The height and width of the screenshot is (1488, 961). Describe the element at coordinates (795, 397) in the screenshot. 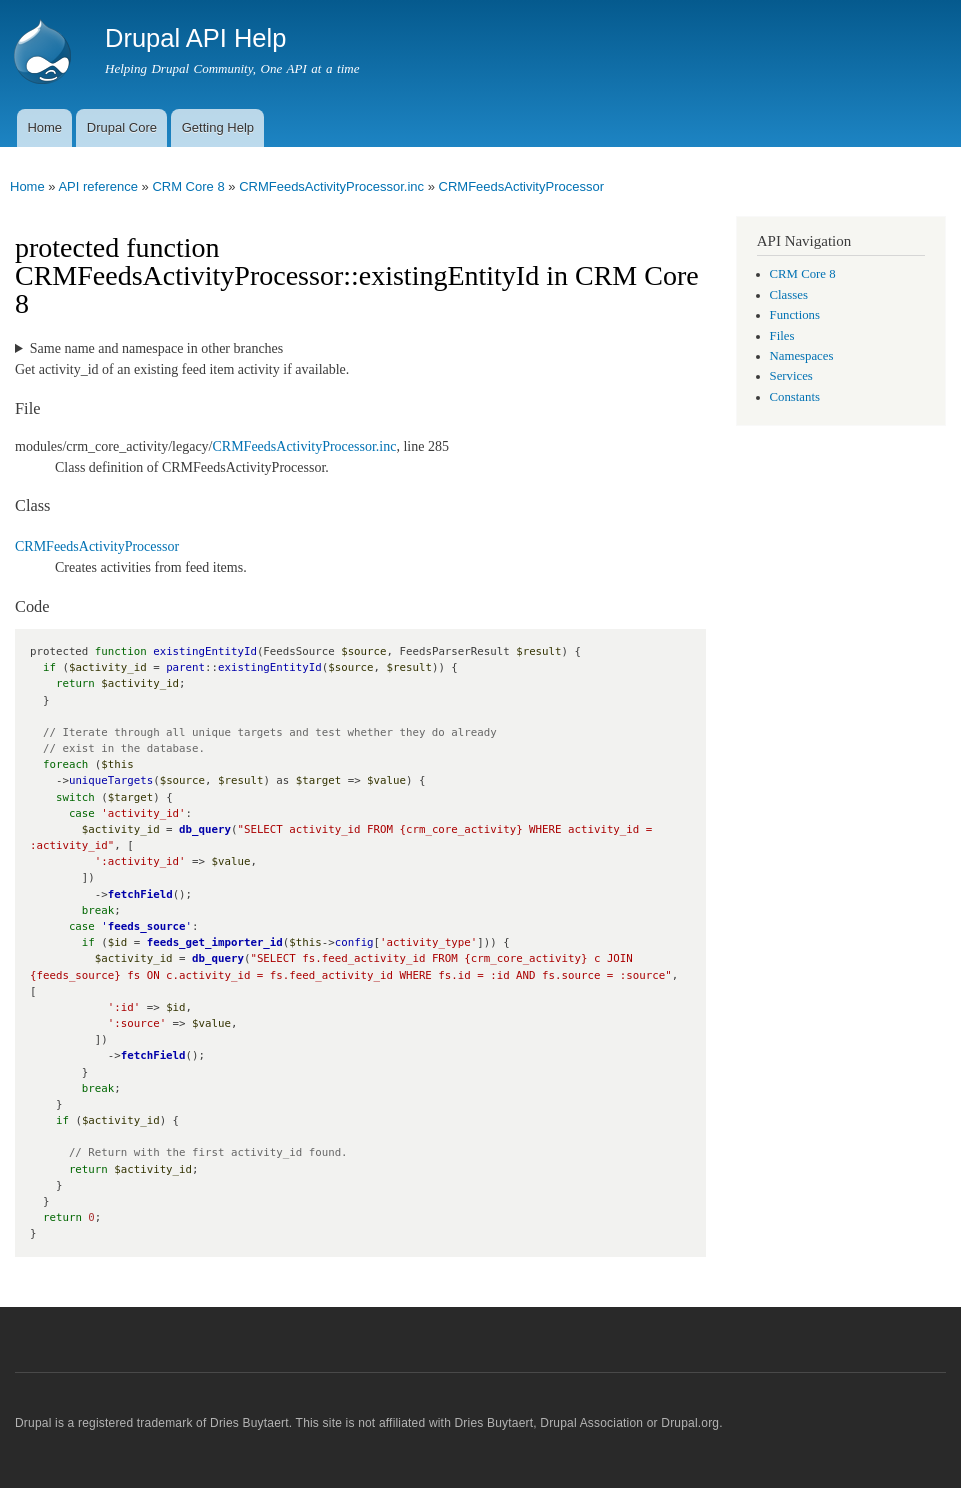

I see `Constants` at that location.